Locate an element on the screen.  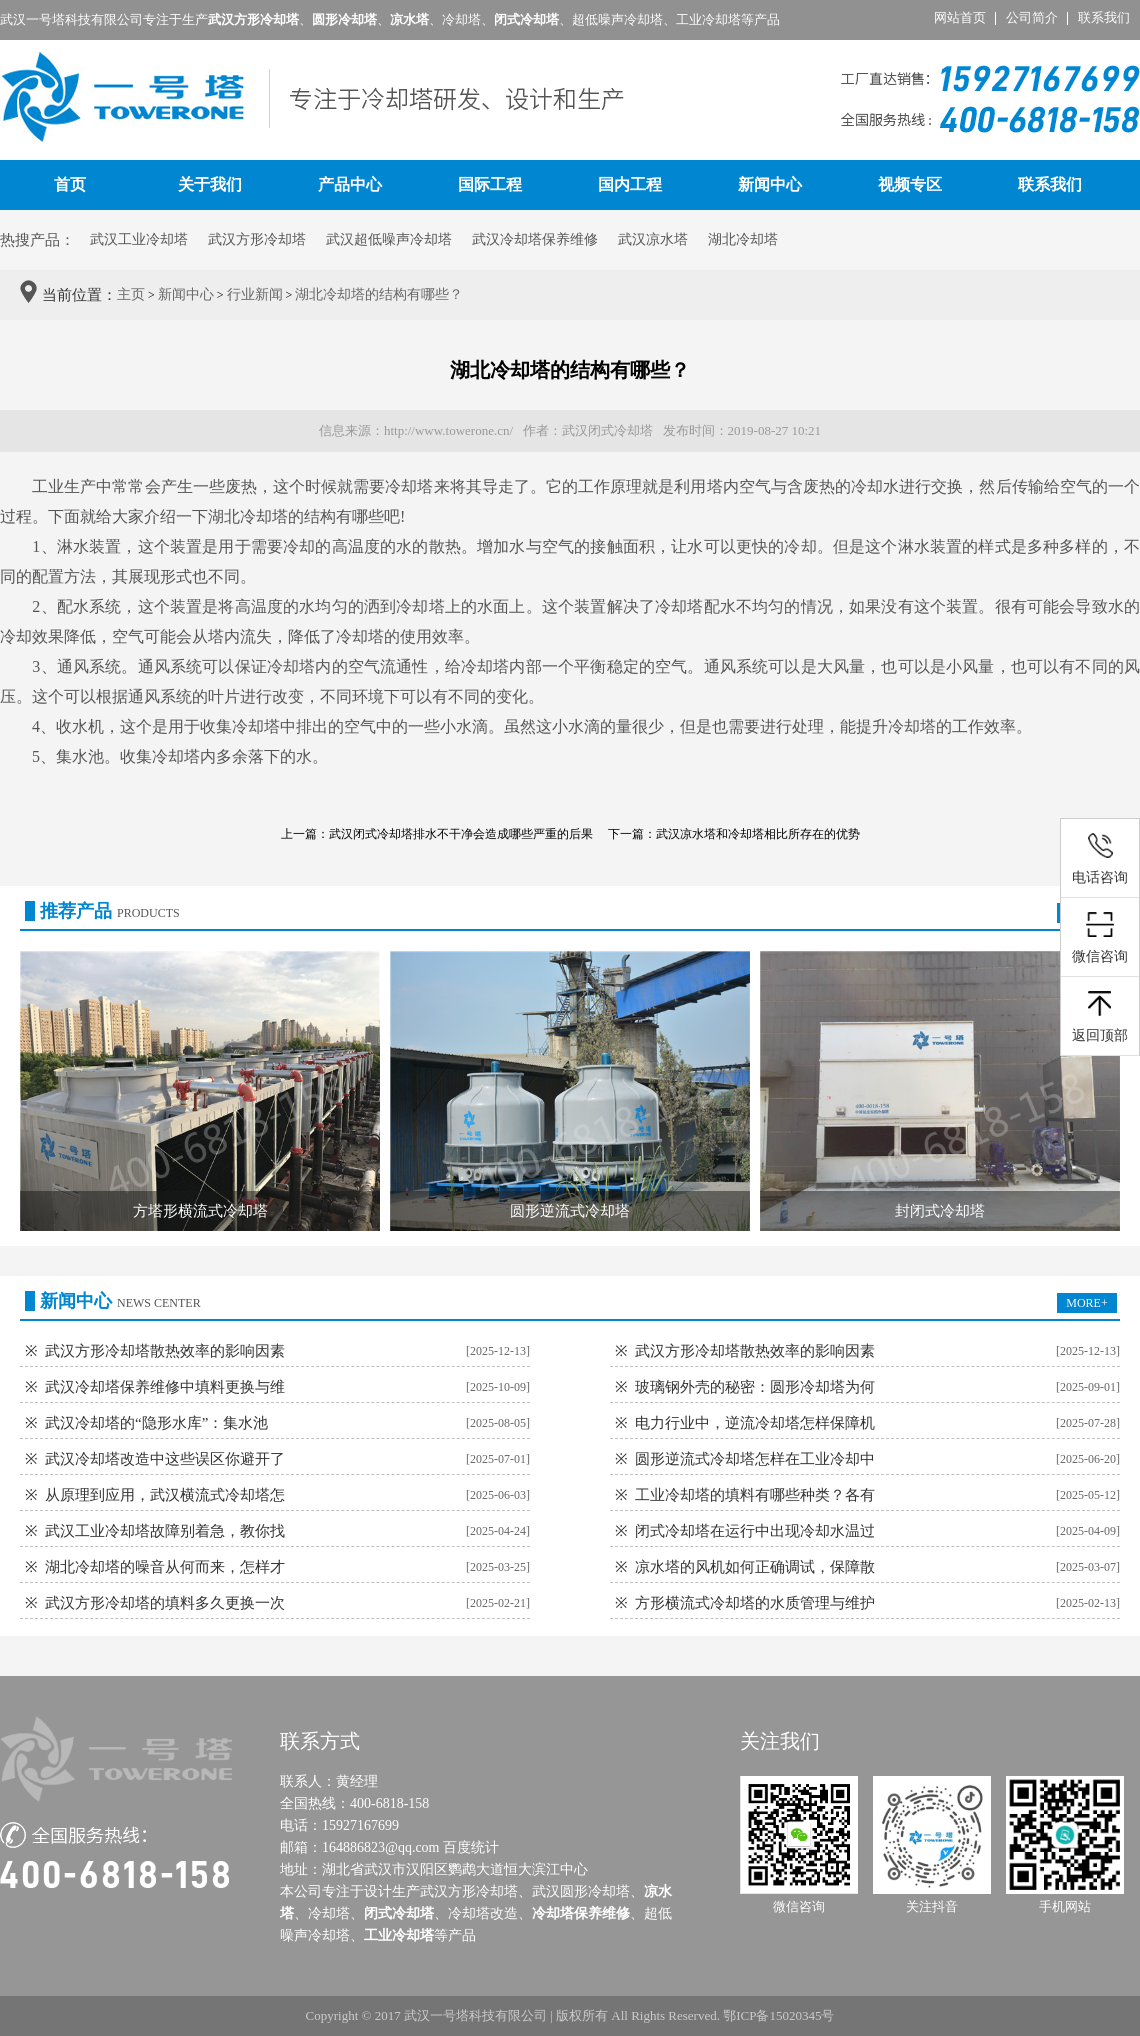
行业新闻 is located at coordinates (255, 294).